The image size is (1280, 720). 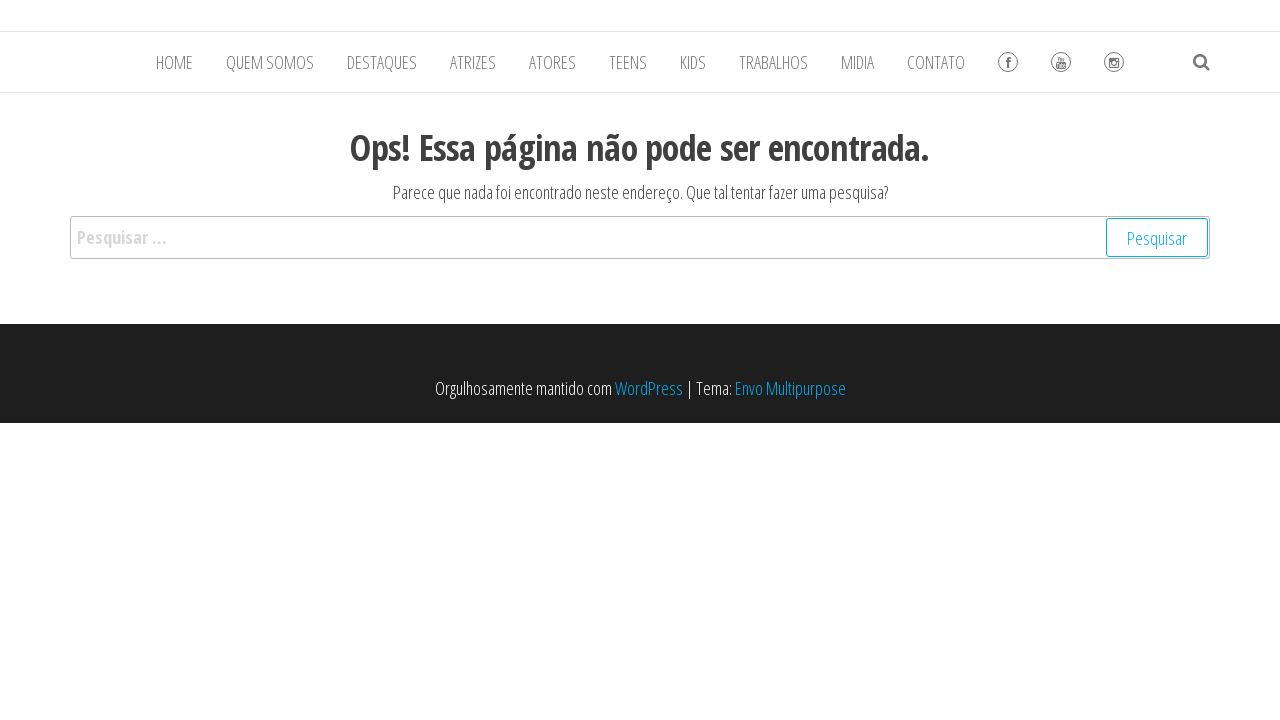 I want to click on TRABALHOS, so click(x=773, y=62).